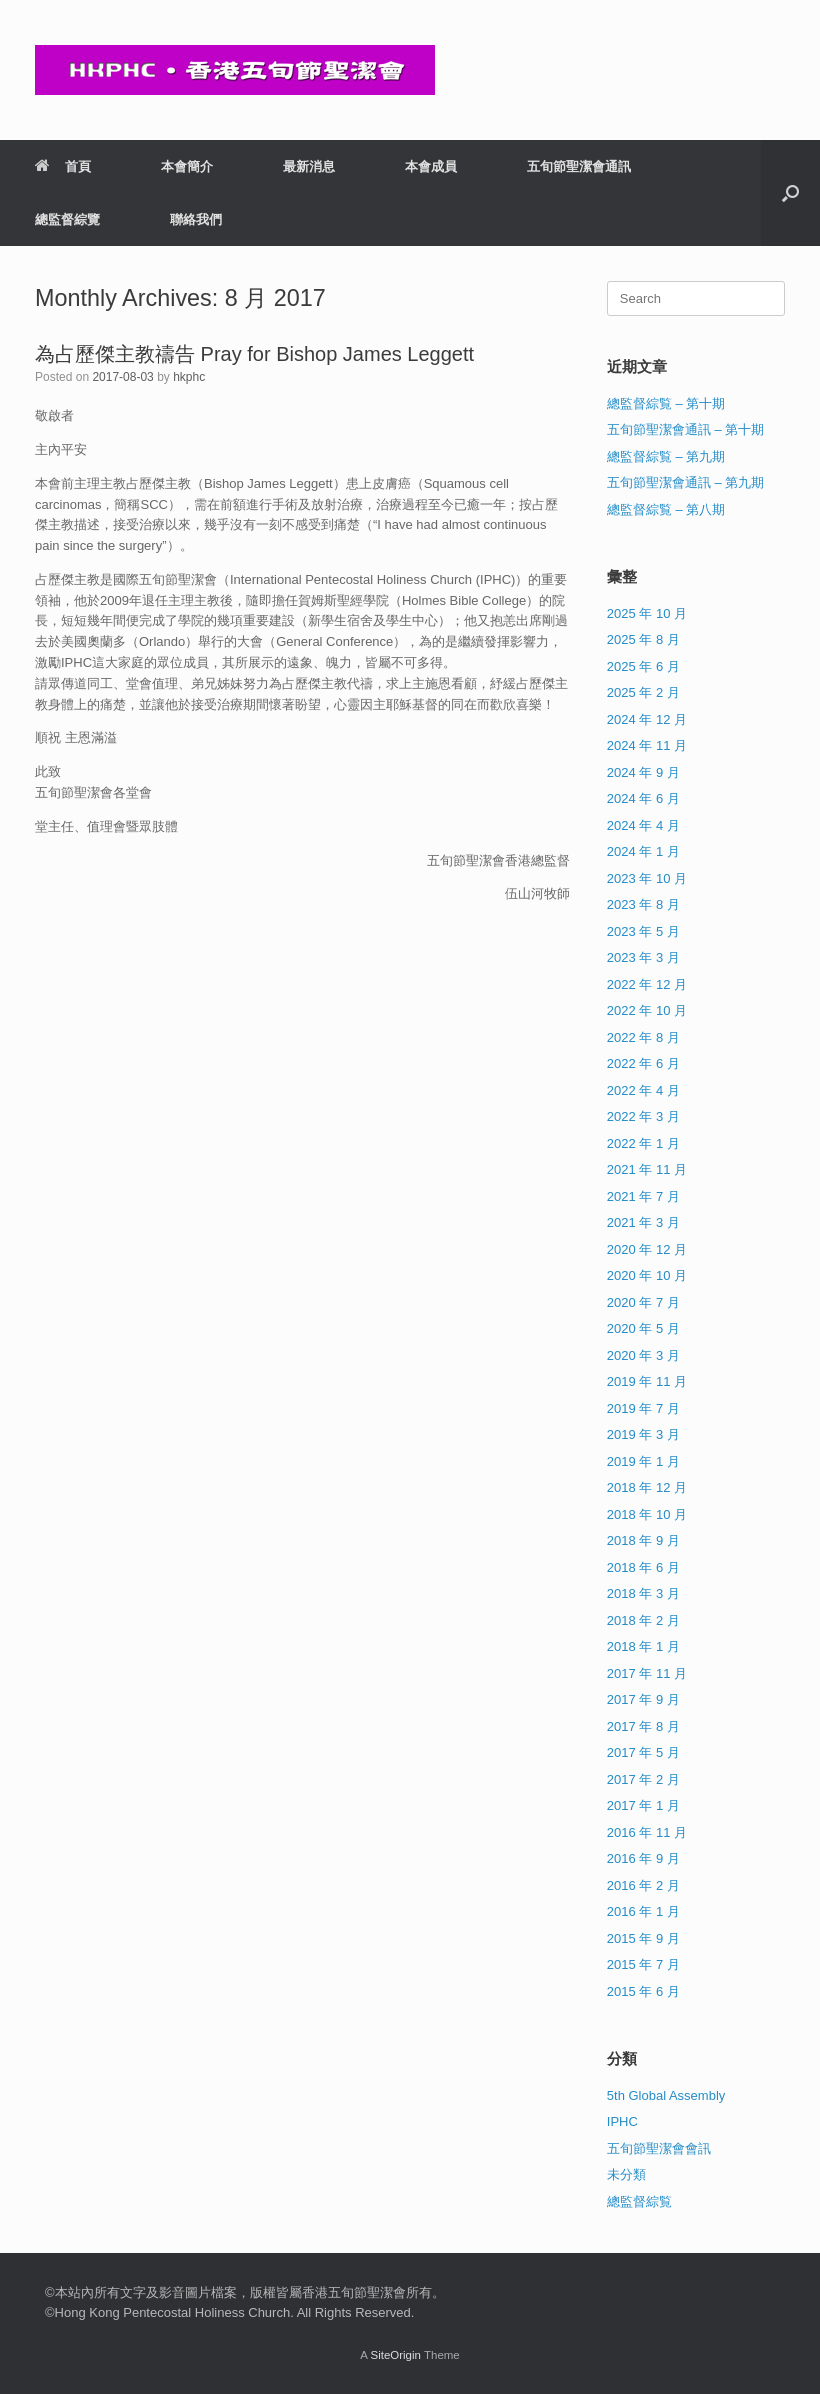 The height and width of the screenshot is (2394, 820). Describe the element at coordinates (643, 1063) in the screenshot. I see `2022 年 6 月` at that location.